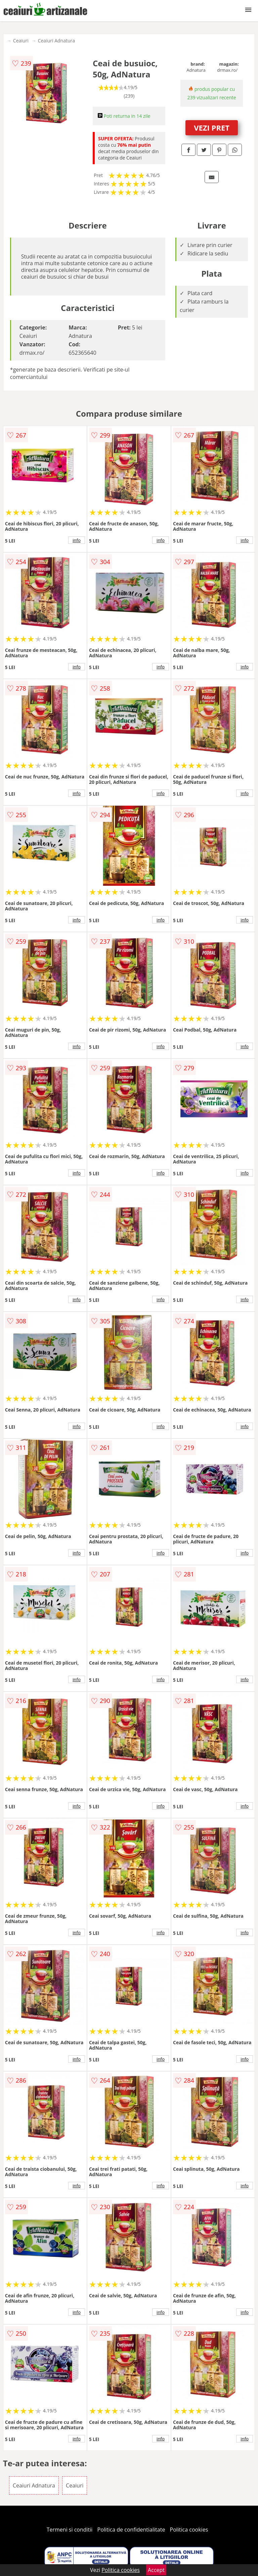  I want to click on Ceaiuri Adnatura, so click(56, 40).